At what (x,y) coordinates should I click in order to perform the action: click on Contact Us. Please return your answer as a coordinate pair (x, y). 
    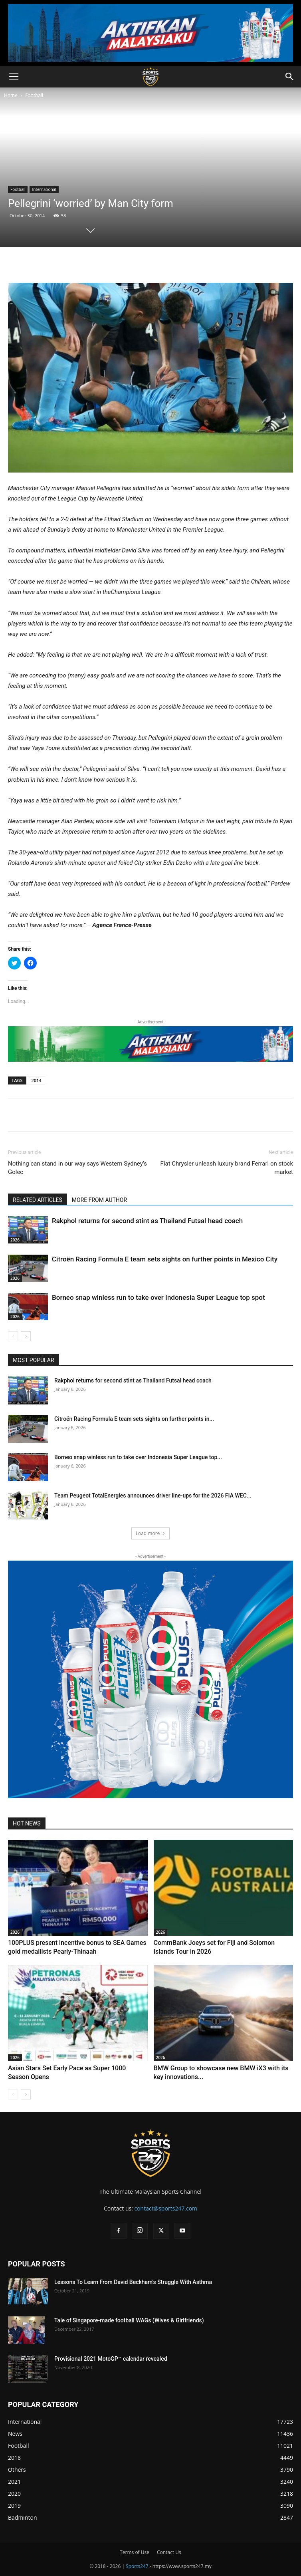
    Looking at the image, I should click on (169, 2552).